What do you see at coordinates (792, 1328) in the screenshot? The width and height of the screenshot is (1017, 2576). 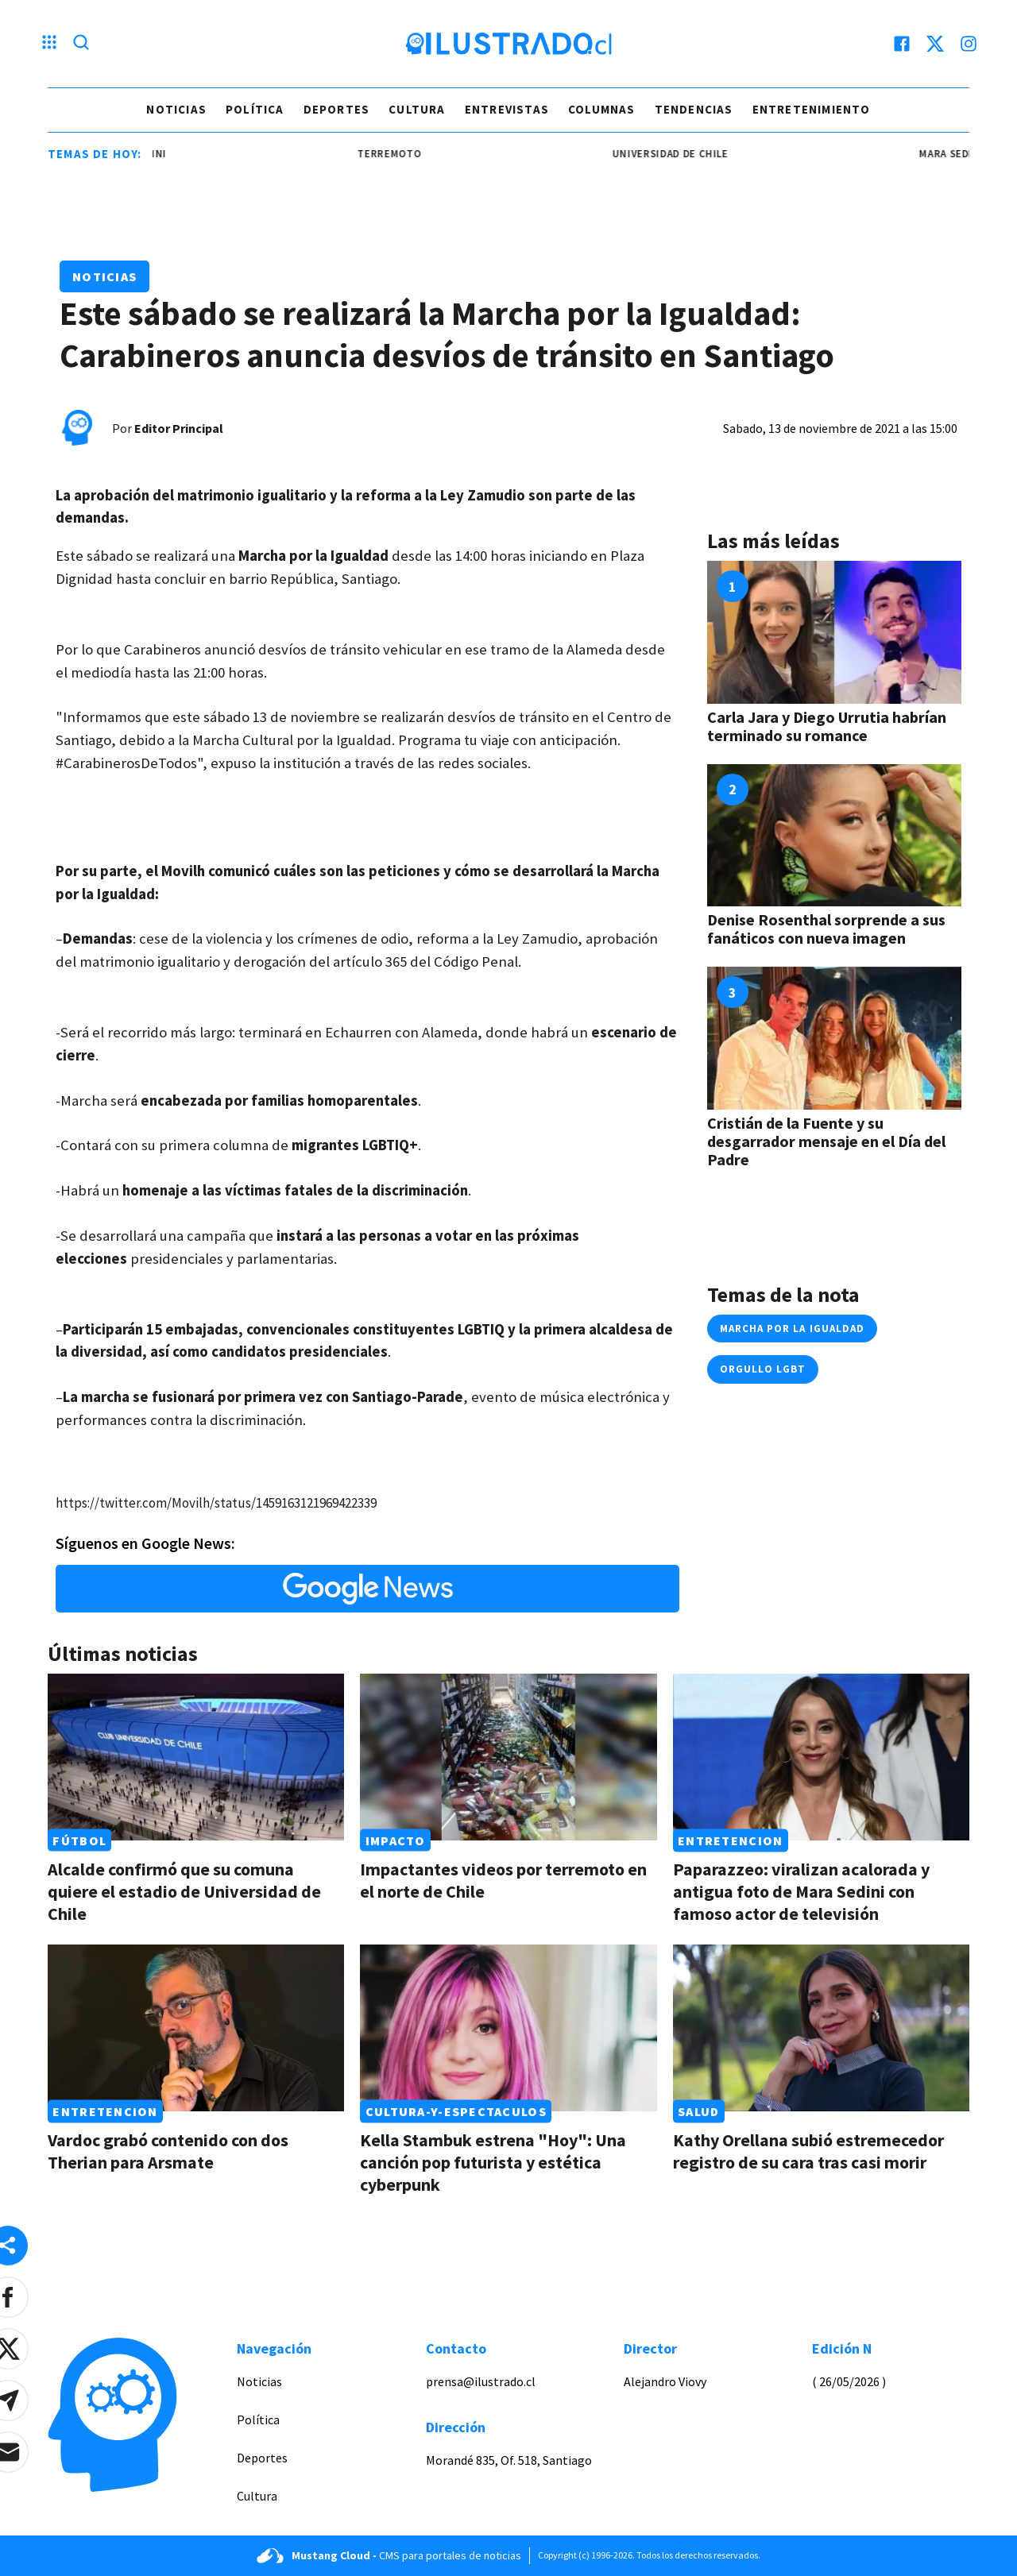 I see `marcha por la igualdad` at bounding box center [792, 1328].